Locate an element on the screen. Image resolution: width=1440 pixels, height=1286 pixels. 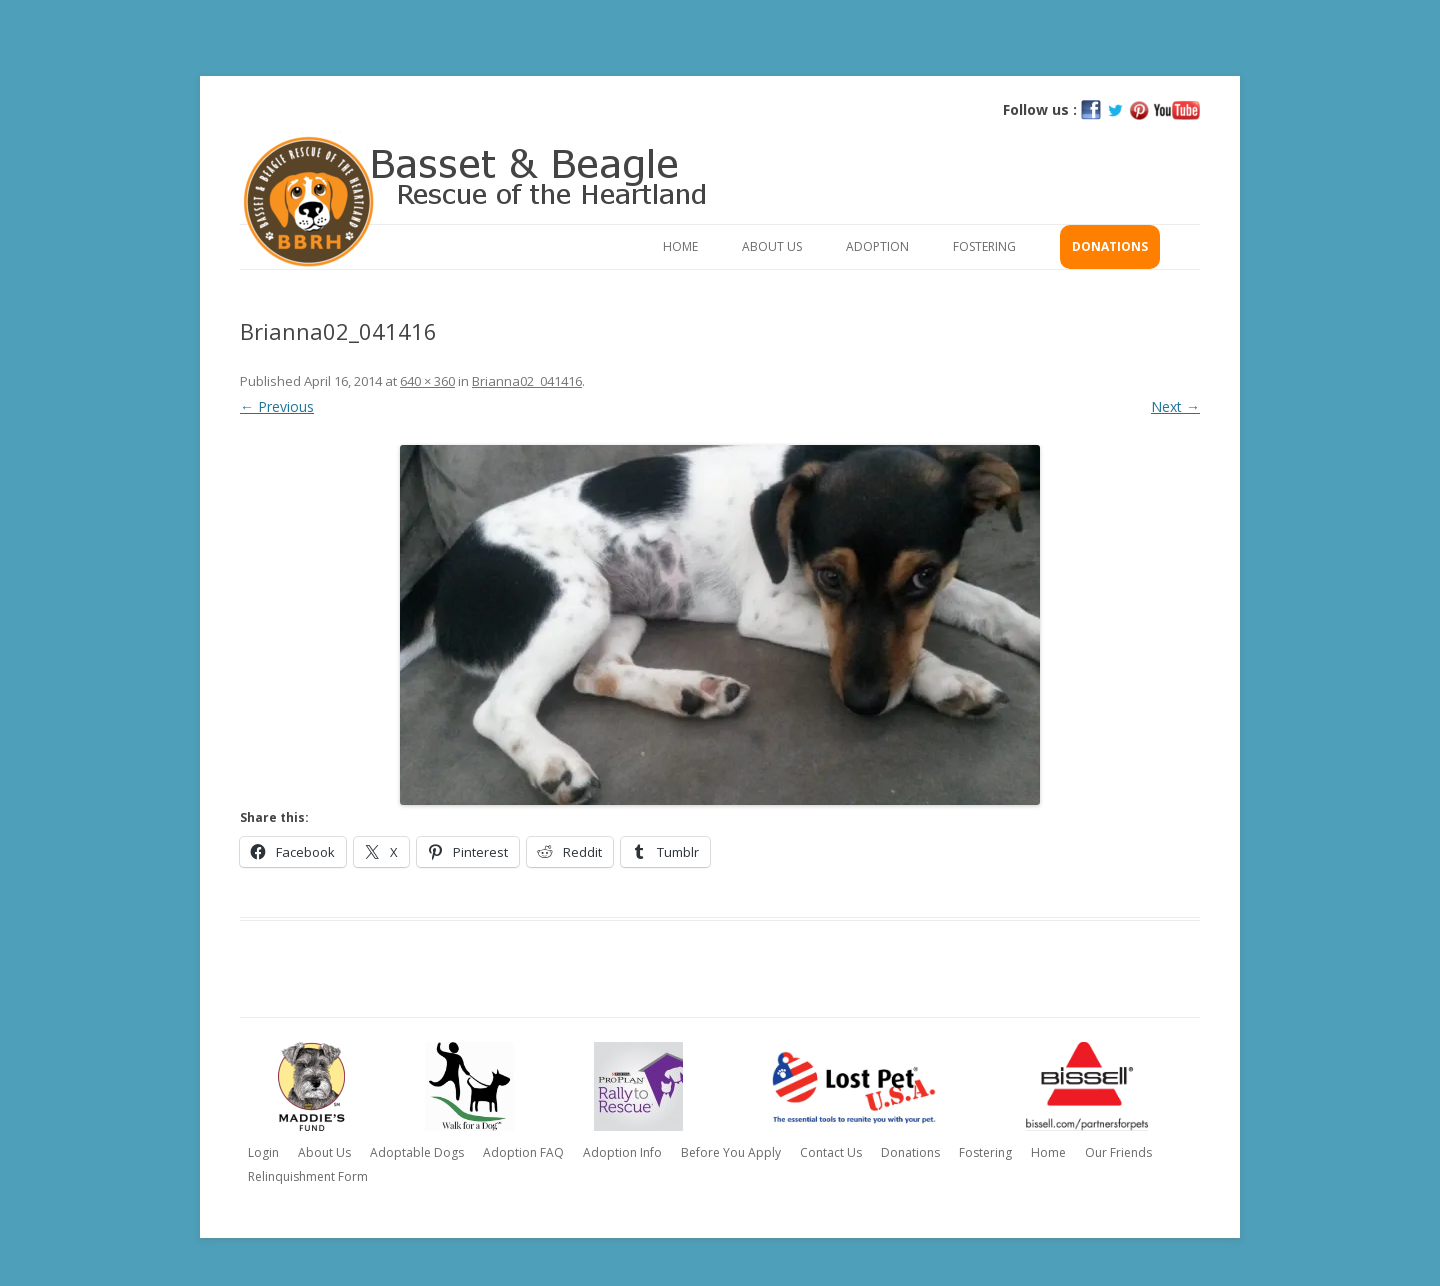
Donations is located at coordinates (1110, 246).